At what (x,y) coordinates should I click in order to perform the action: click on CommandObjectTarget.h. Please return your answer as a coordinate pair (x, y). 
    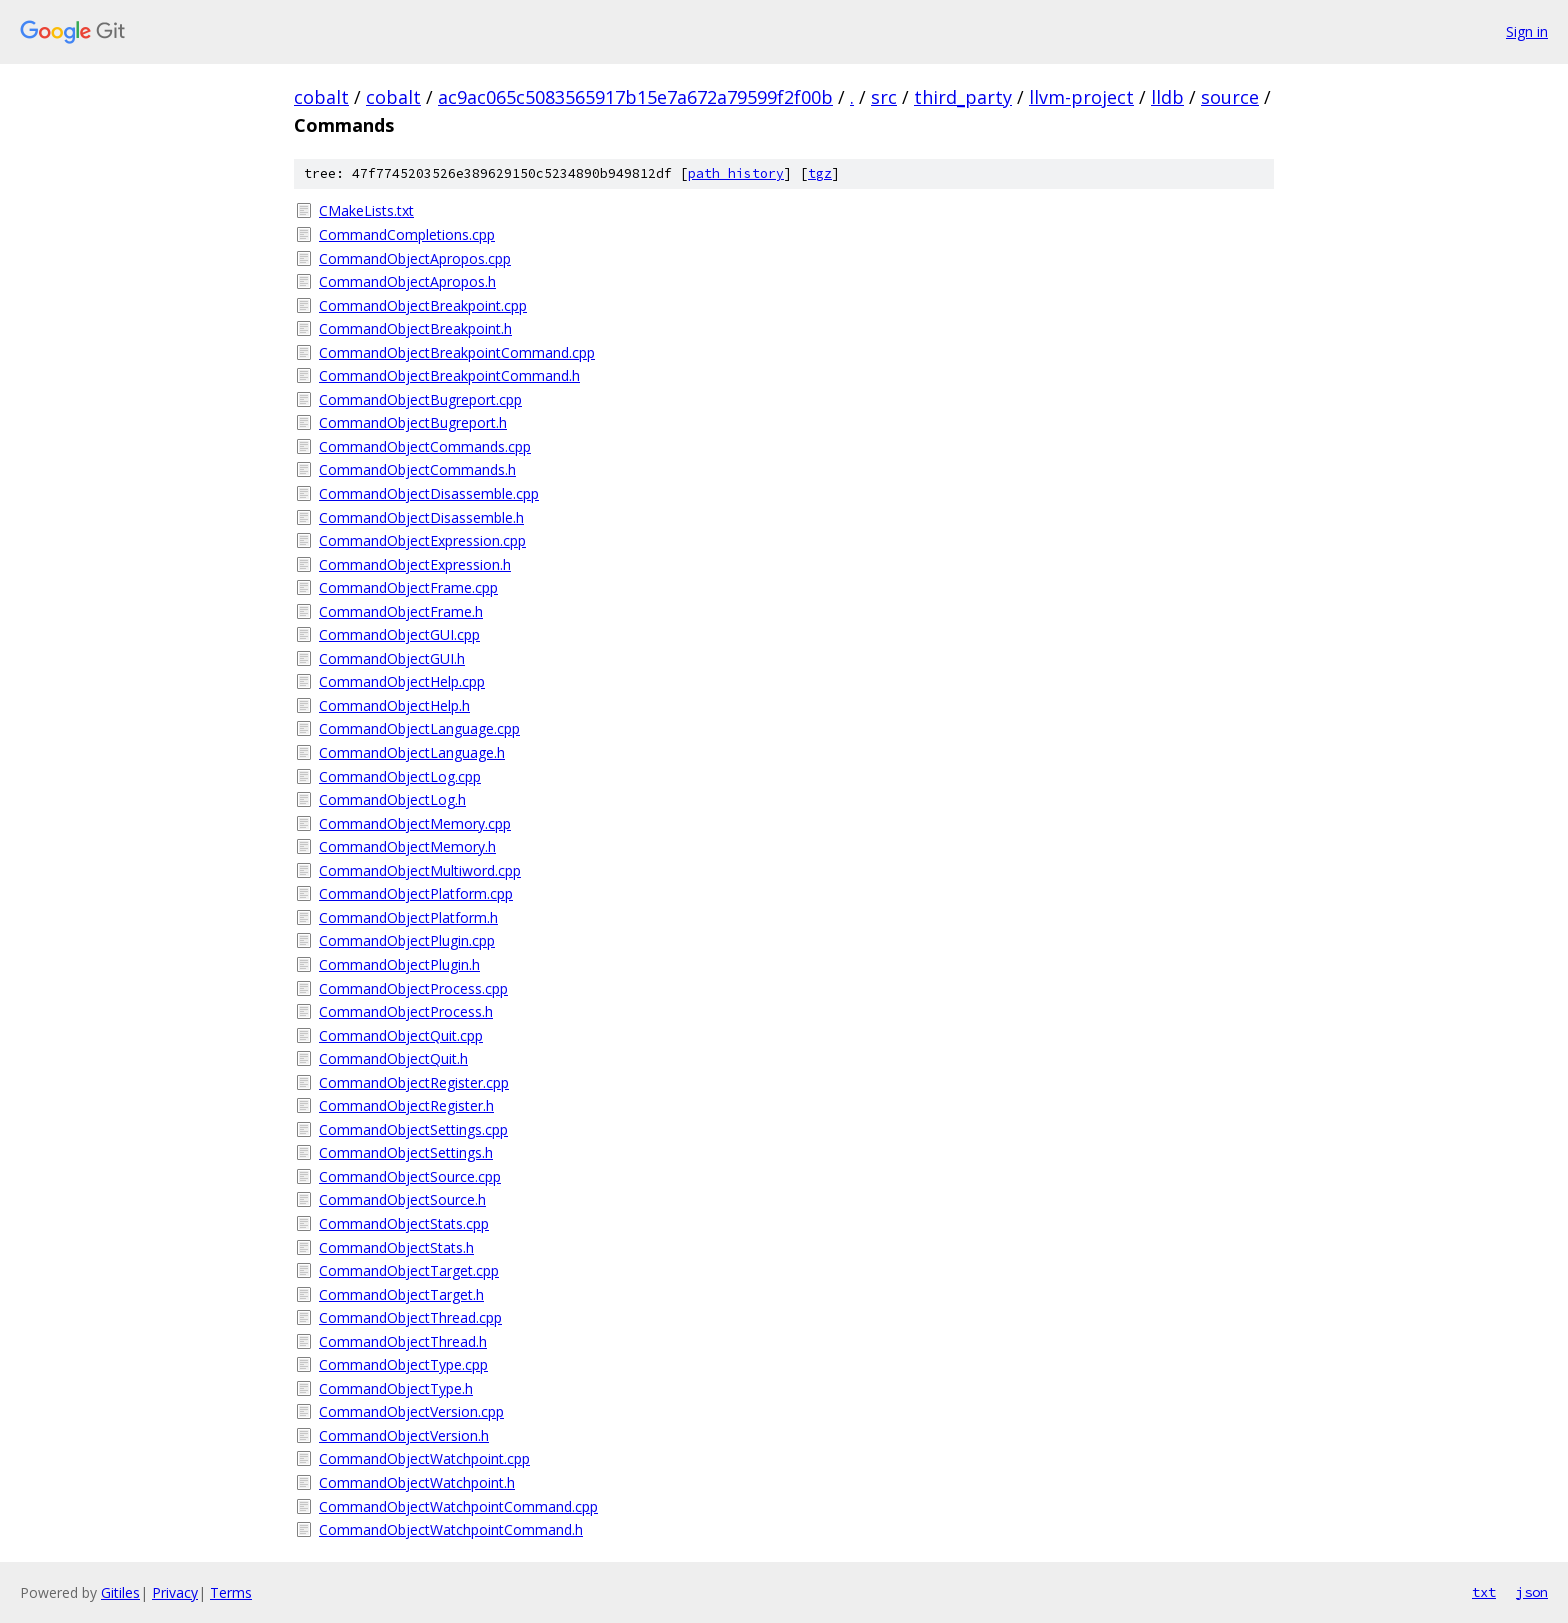
    Looking at the image, I should click on (401, 1294).